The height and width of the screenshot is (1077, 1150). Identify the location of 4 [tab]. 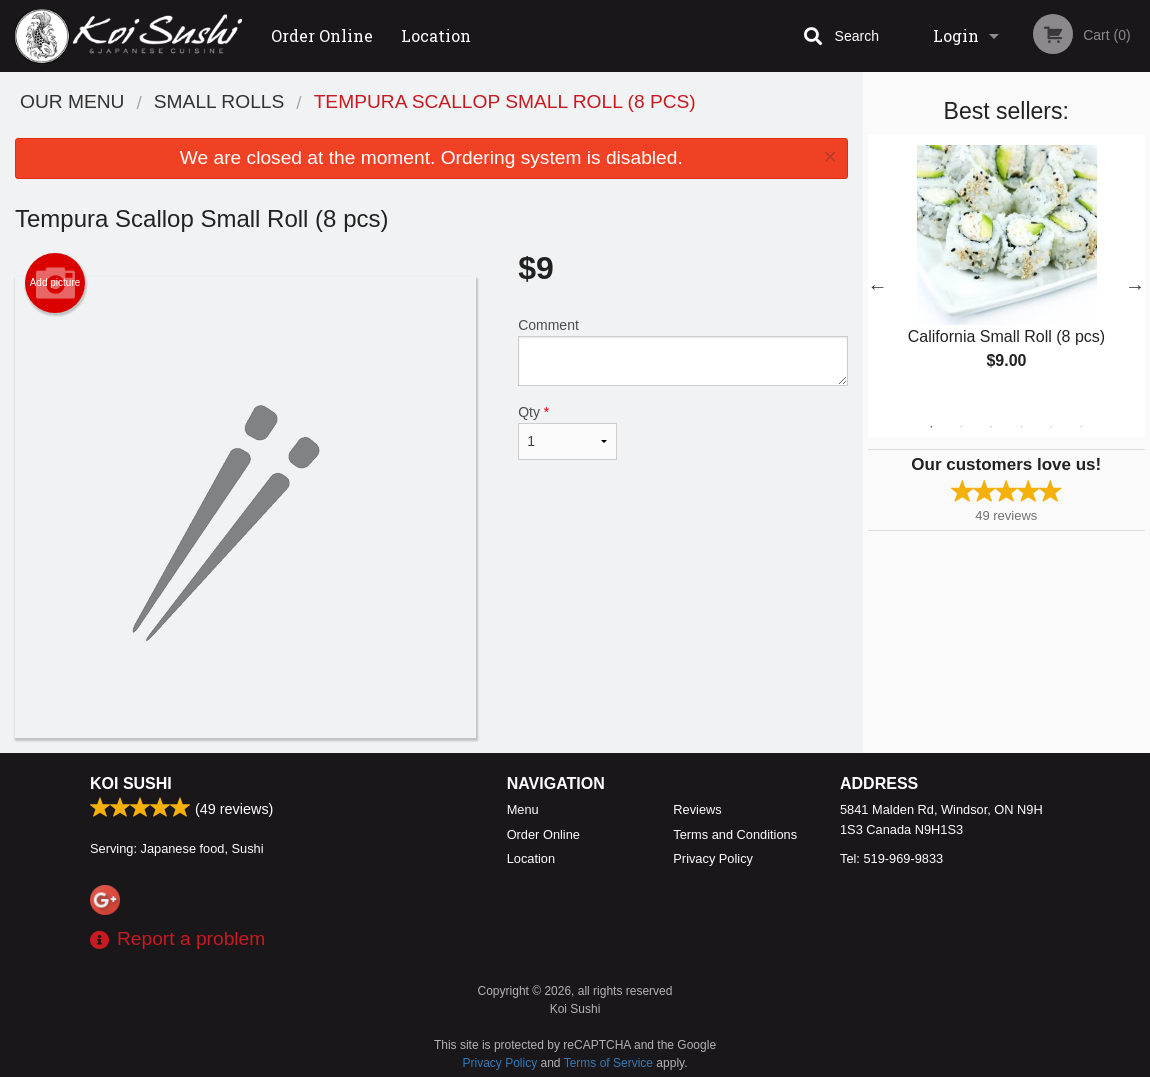
(1021, 427).